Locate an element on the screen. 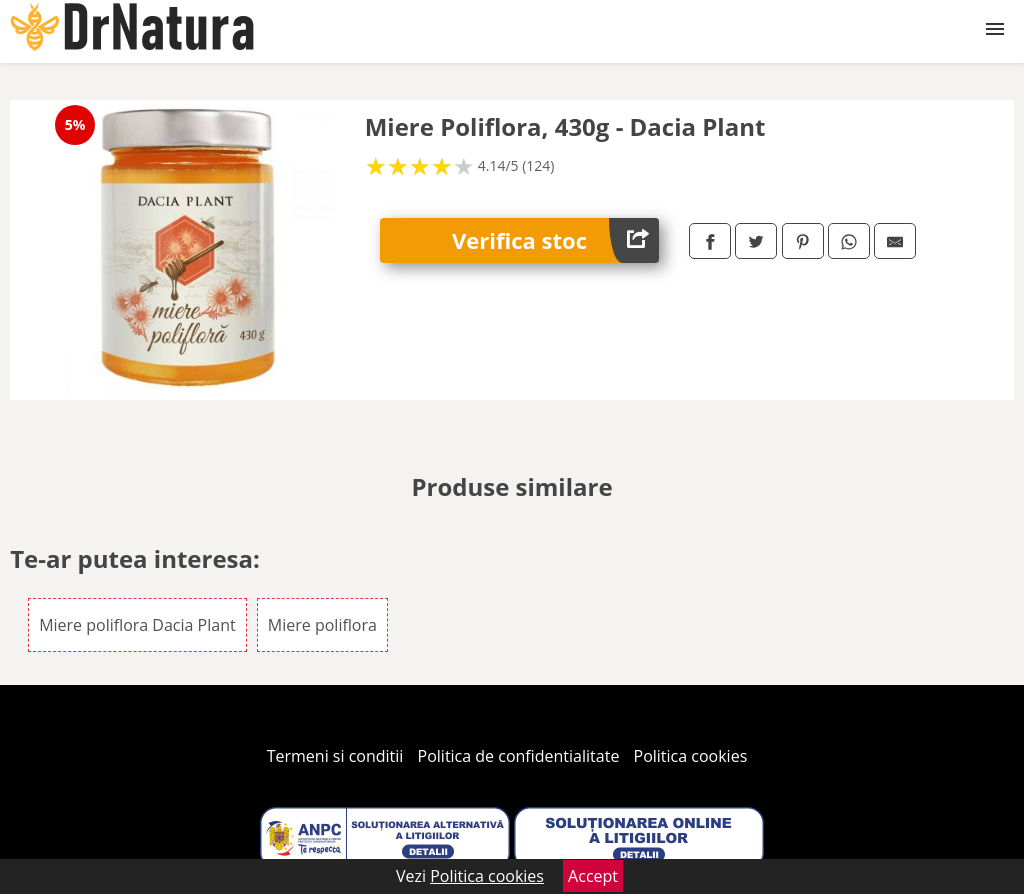  Miere poliflora is located at coordinates (322, 625).